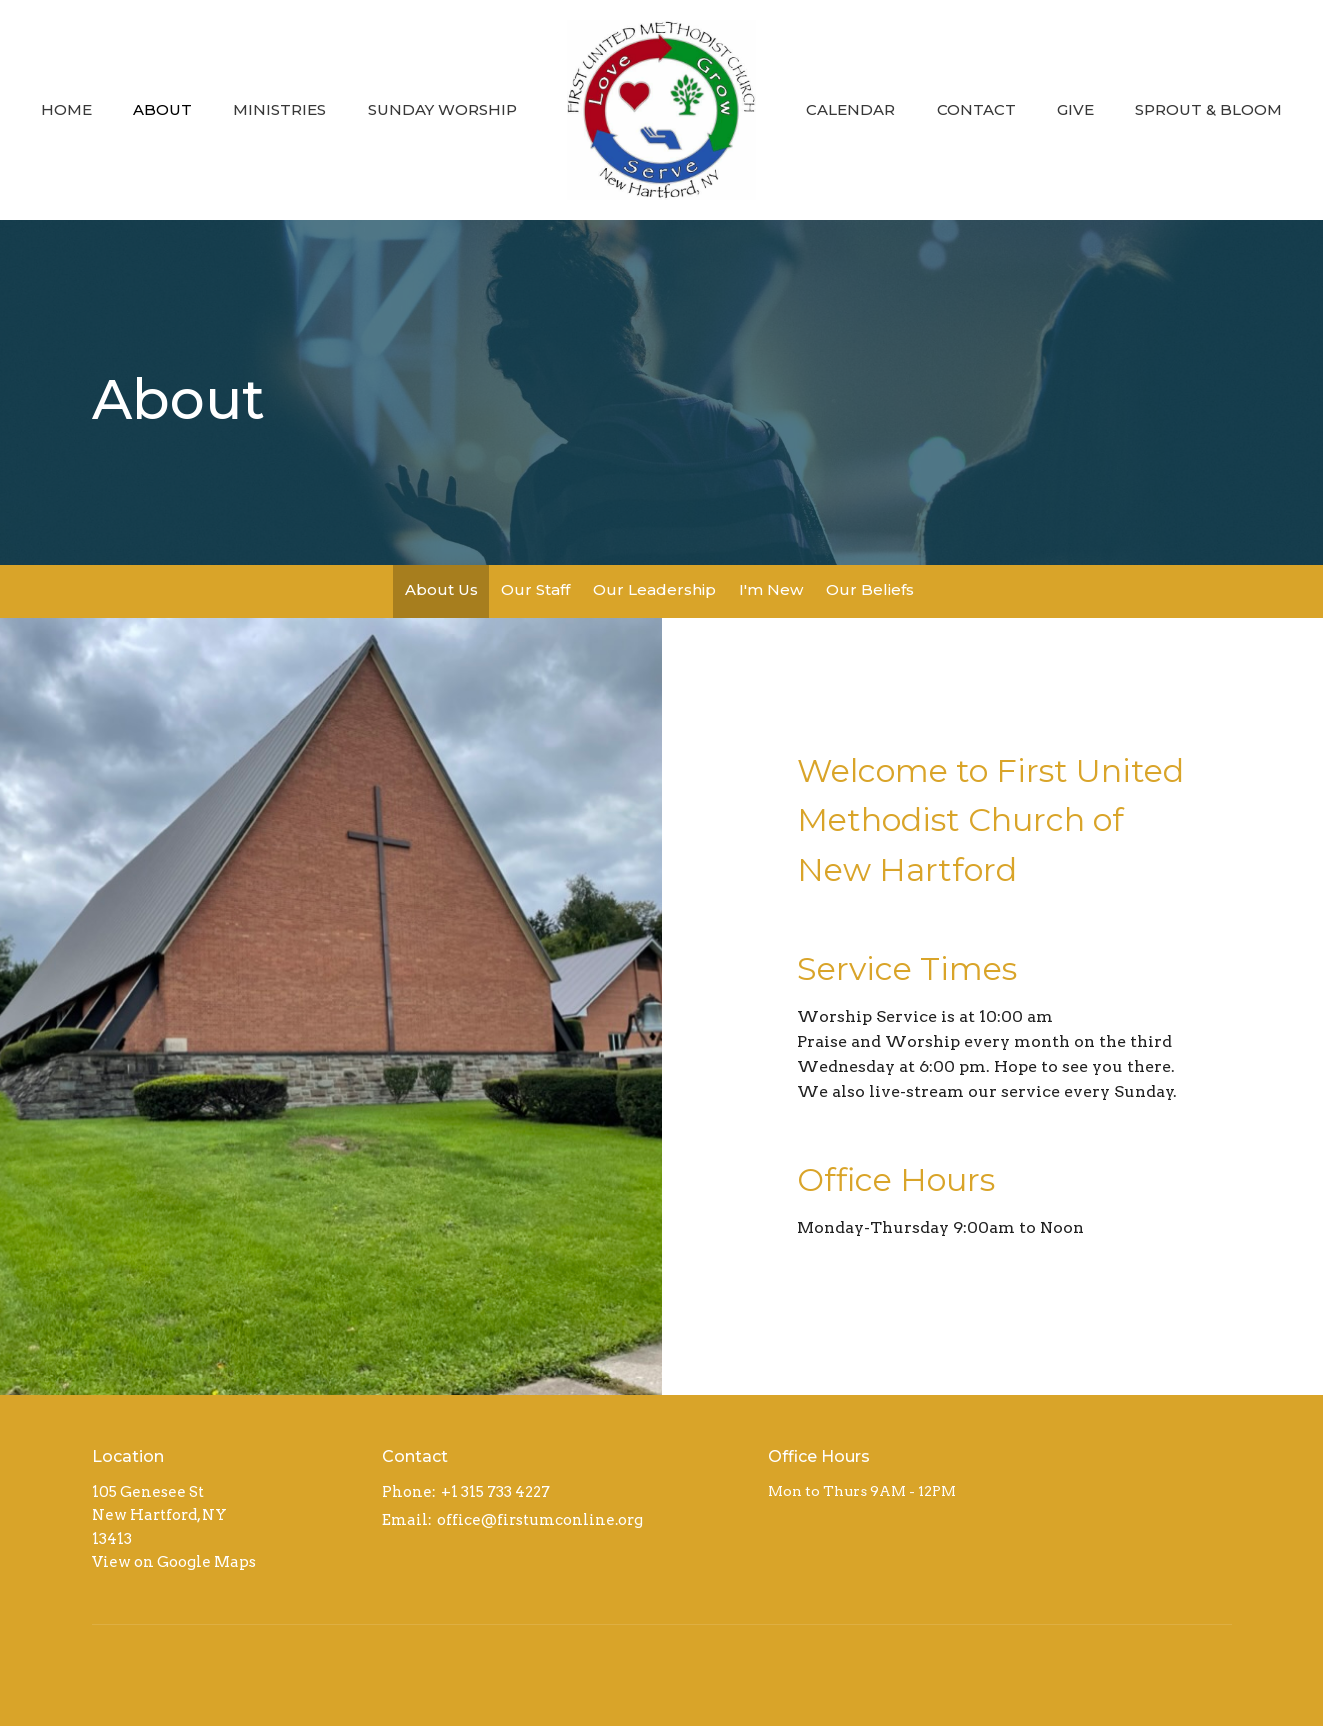  Describe the element at coordinates (66, 109) in the screenshot. I see `Home` at that location.